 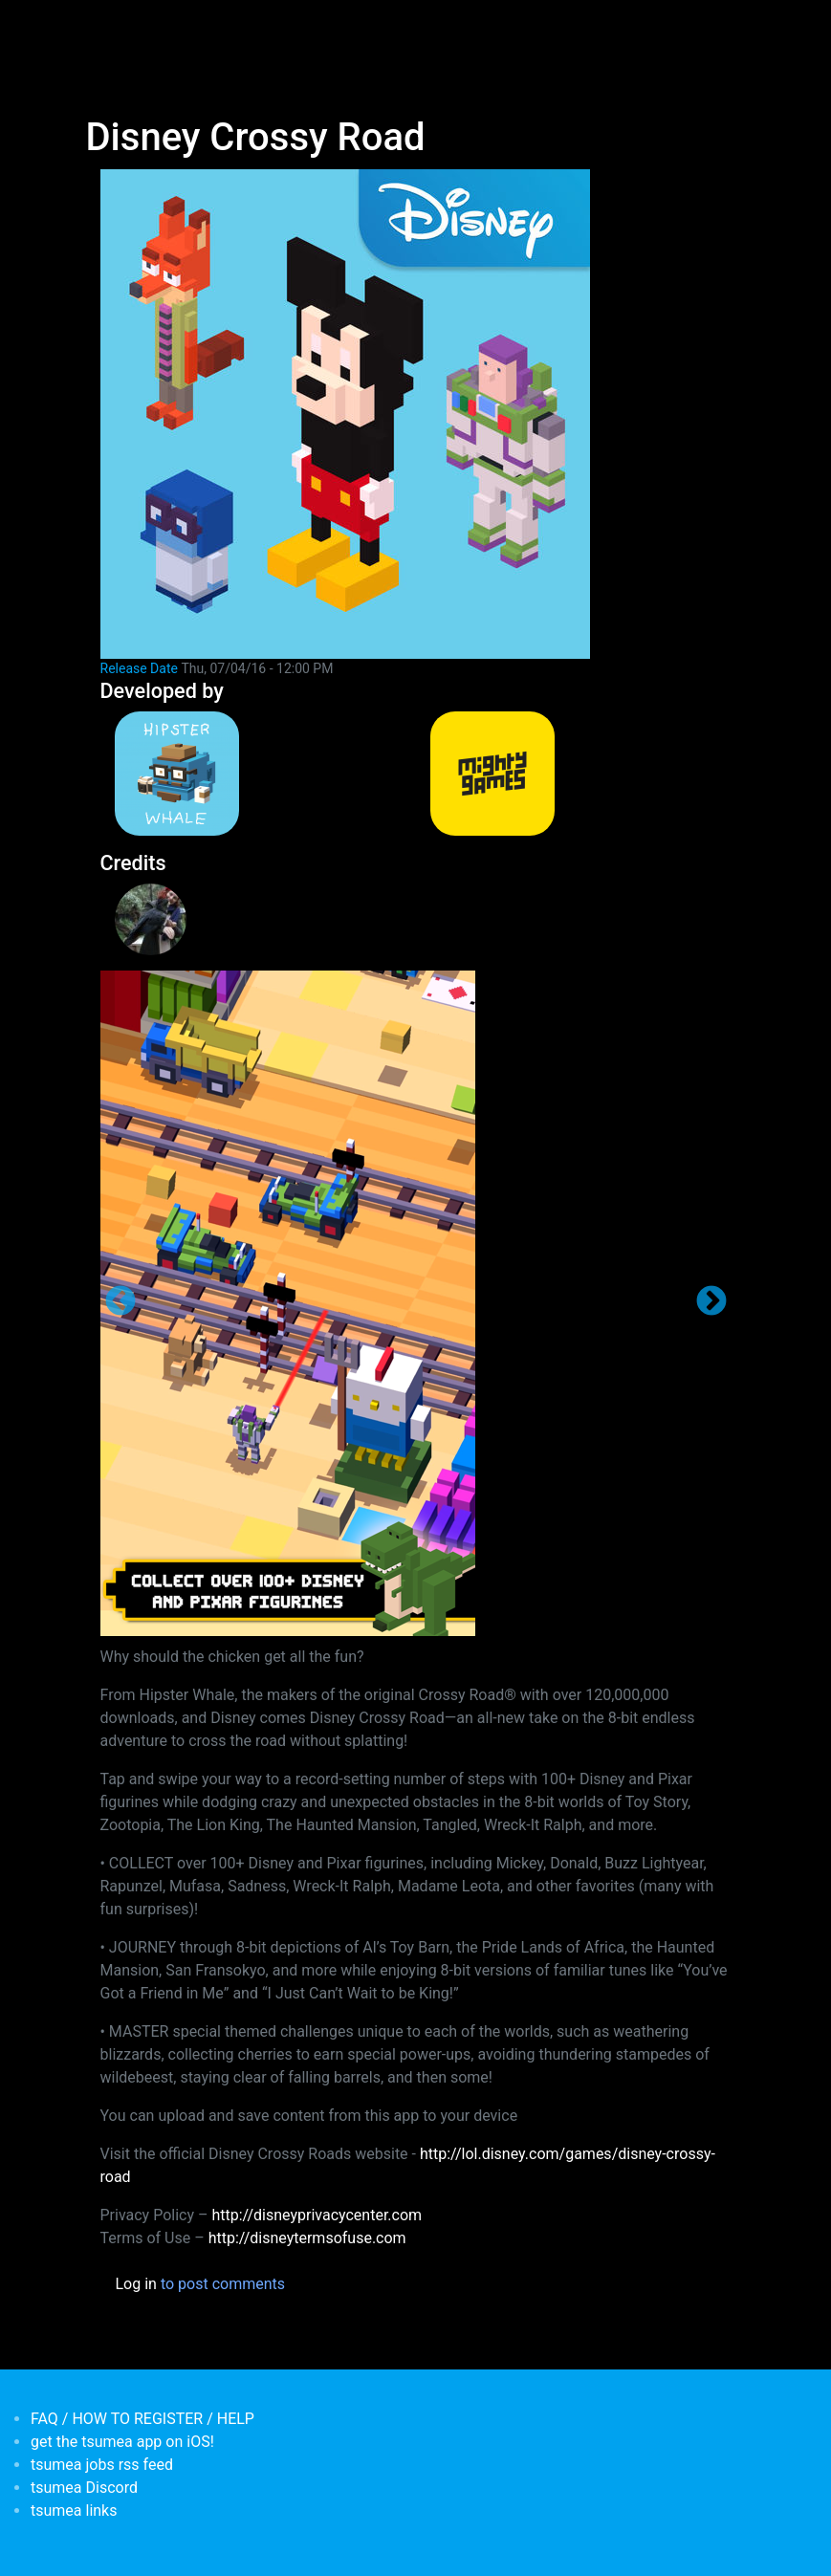 What do you see at coordinates (98, 27) in the screenshot?
I see `[Toggle navigation]` at bounding box center [98, 27].